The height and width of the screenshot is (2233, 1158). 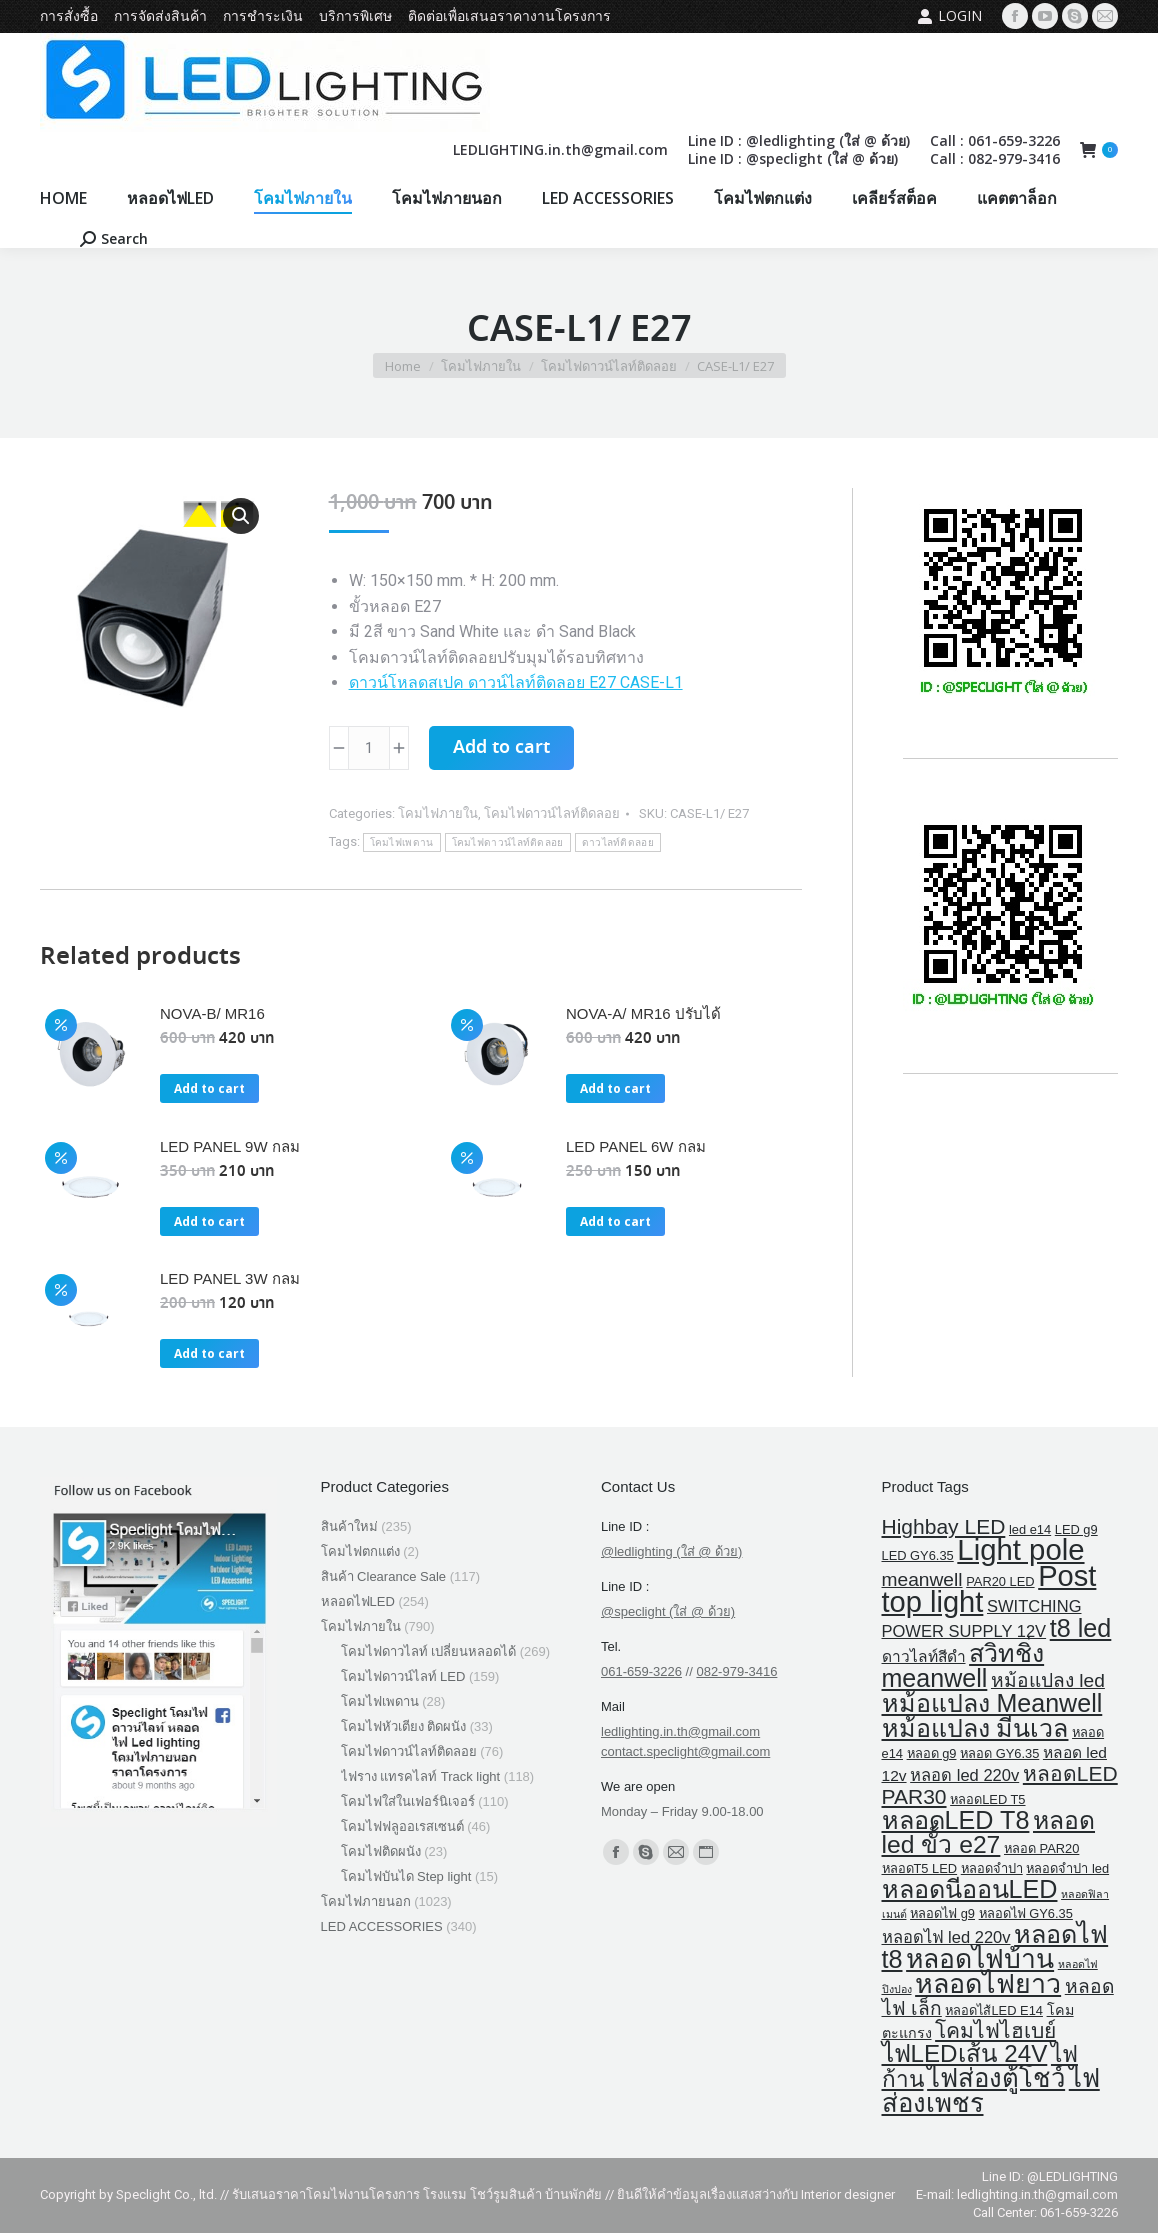 I want to click on หม้อแปลง led [หม้อแปลง led (9 products)], so click(x=1048, y=1680).